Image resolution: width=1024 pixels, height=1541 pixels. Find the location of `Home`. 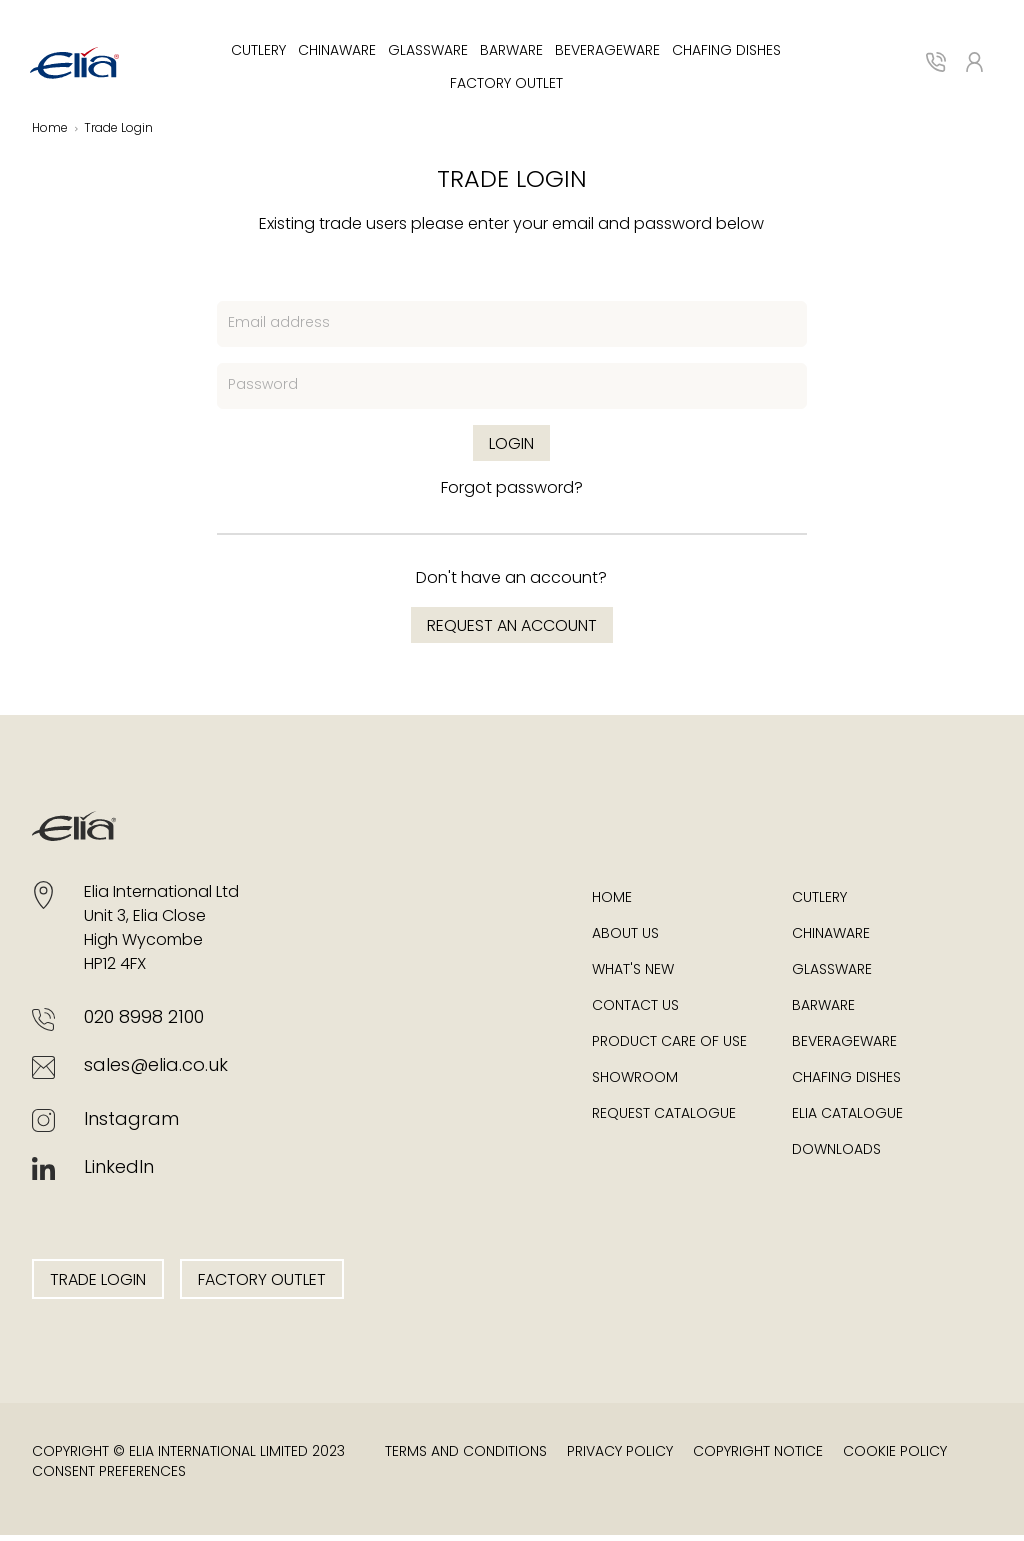

Home is located at coordinates (612, 904).